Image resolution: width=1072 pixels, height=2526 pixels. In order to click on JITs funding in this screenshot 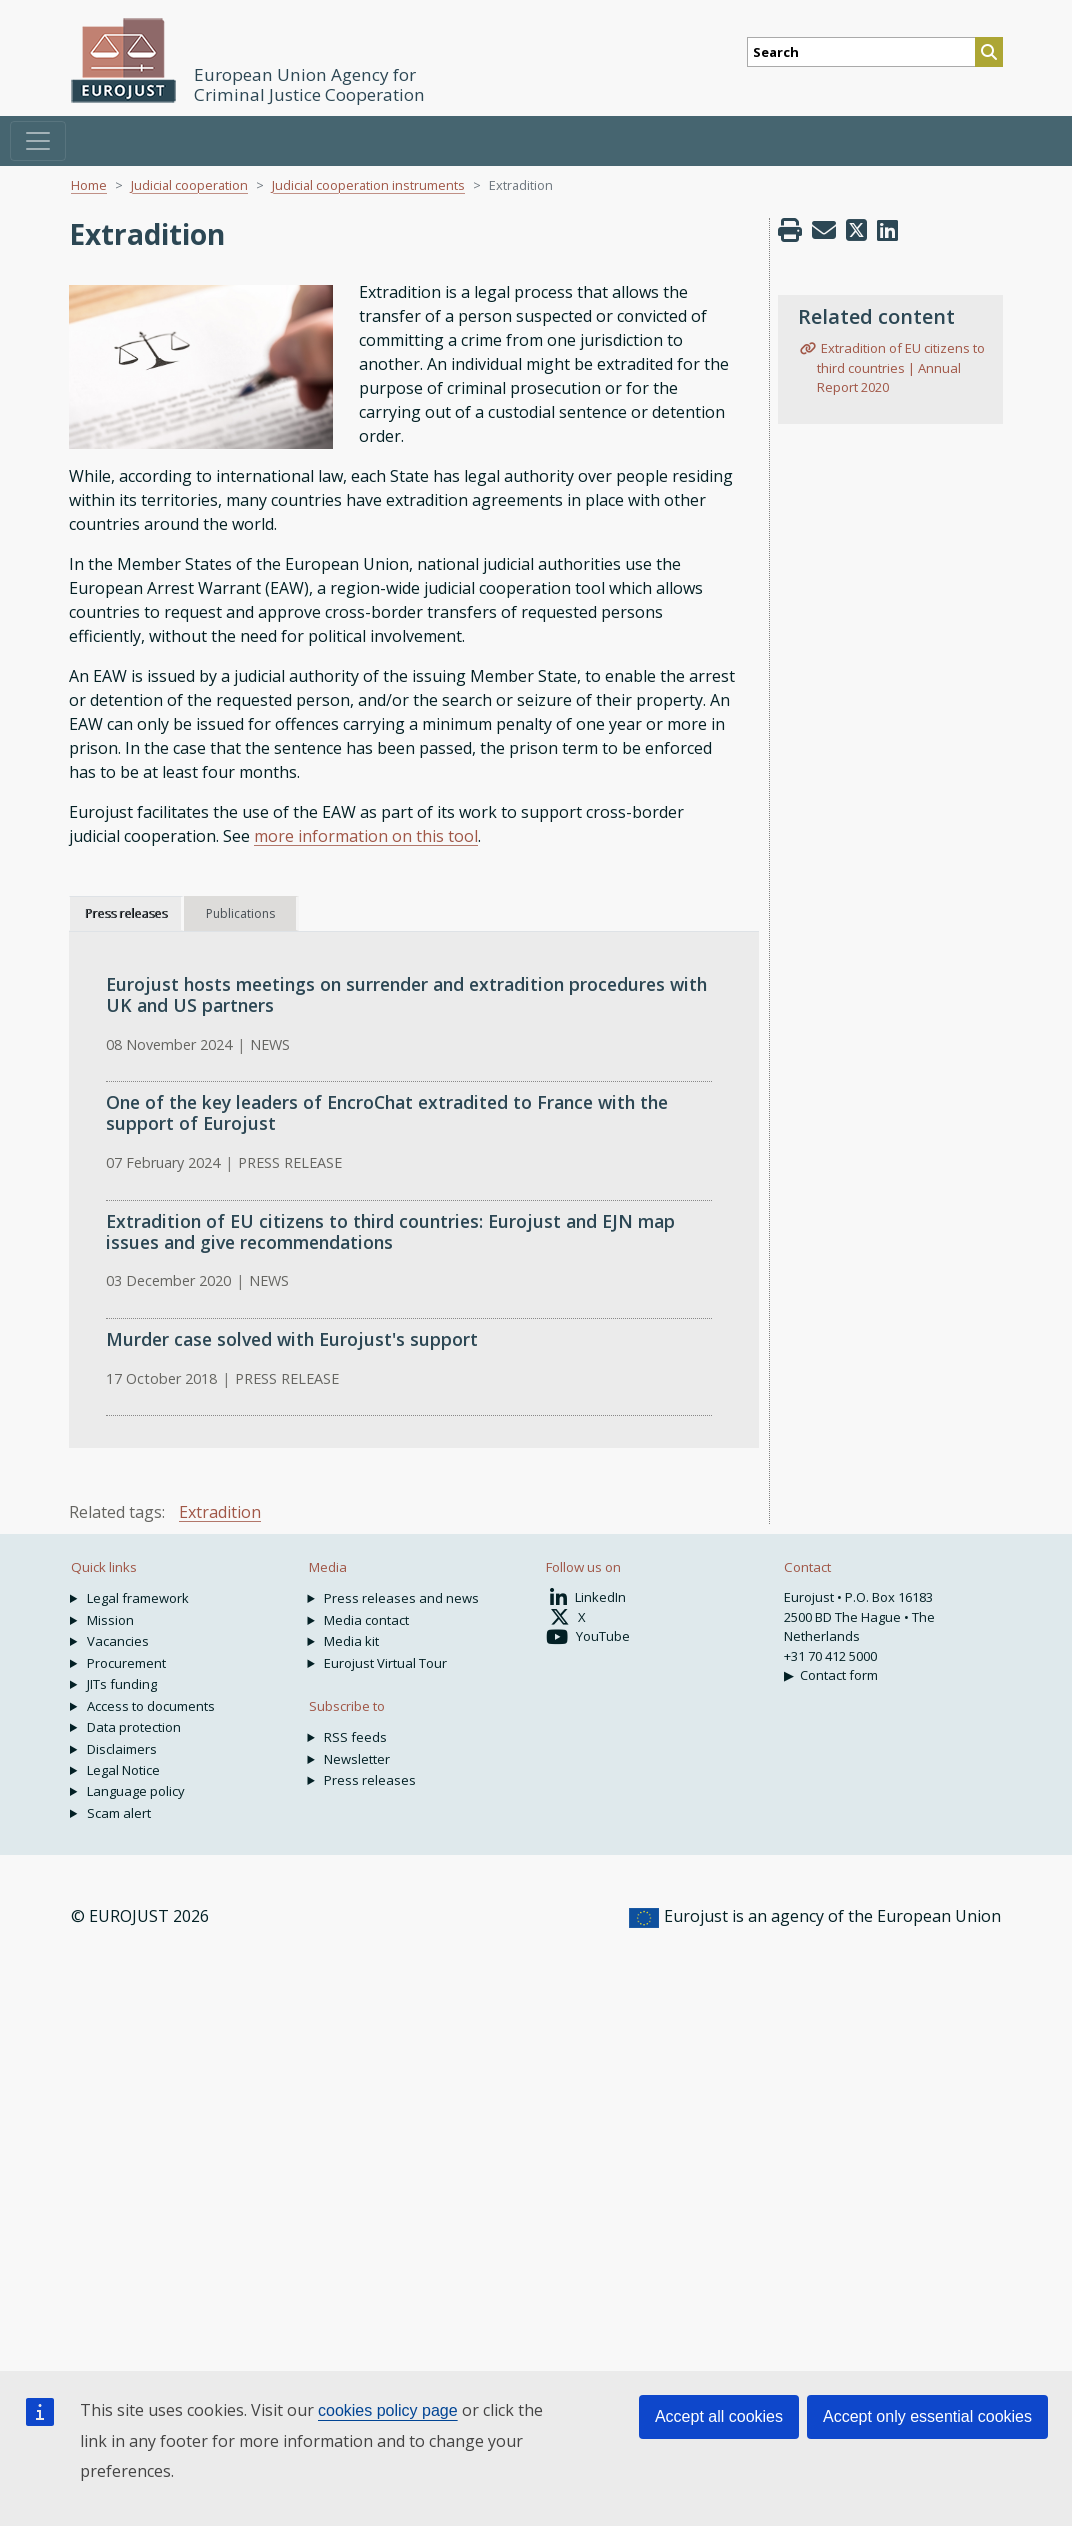, I will do `click(122, 1684)`.